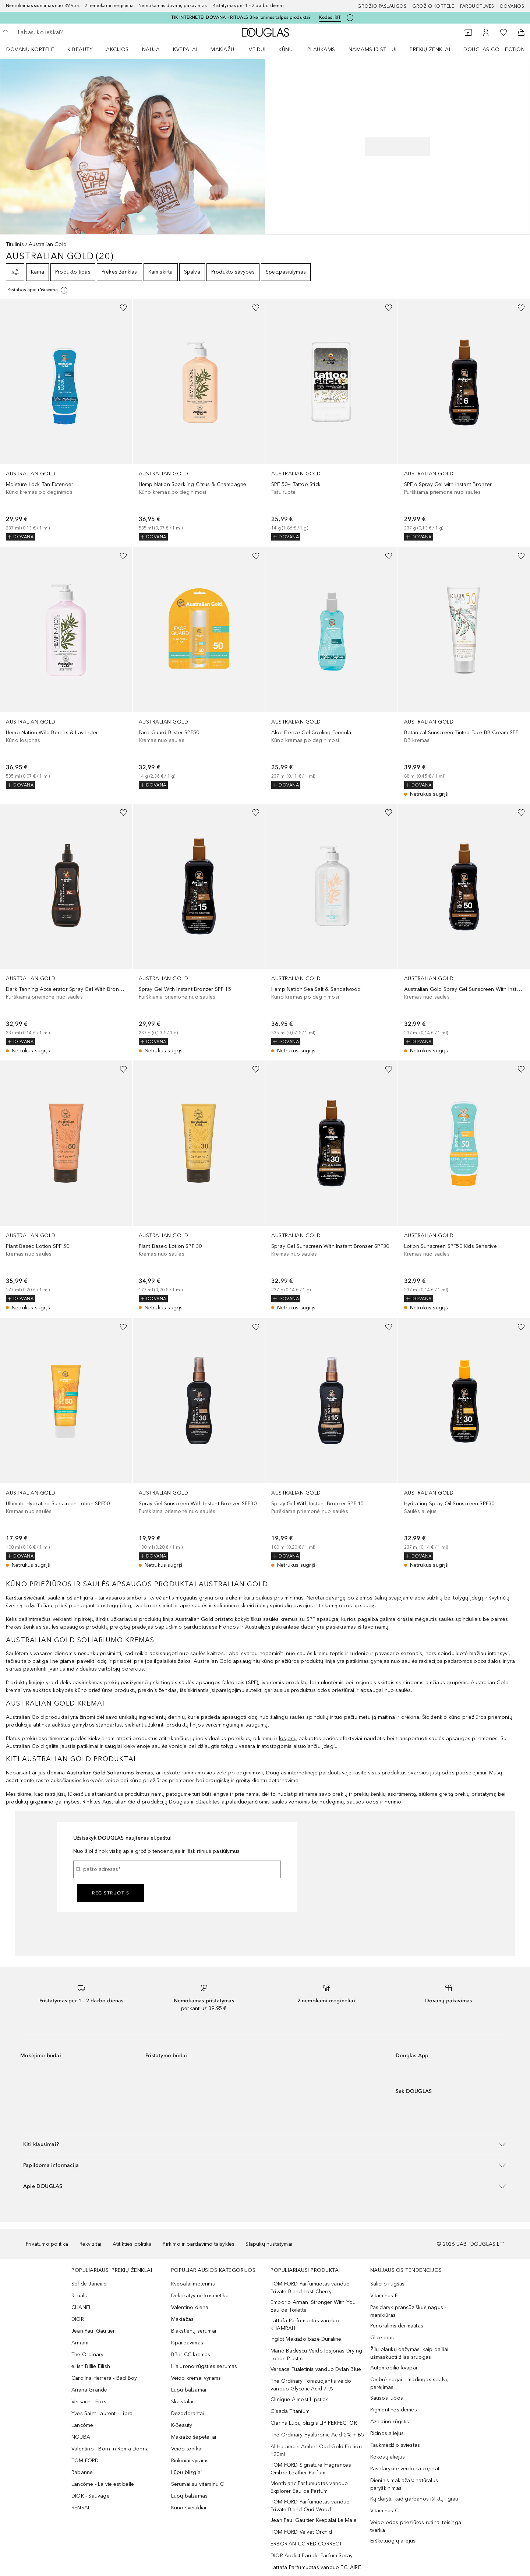 The image size is (530, 2576). Describe the element at coordinates (91, 2244) in the screenshot. I see `Rekvizitai` at that location.